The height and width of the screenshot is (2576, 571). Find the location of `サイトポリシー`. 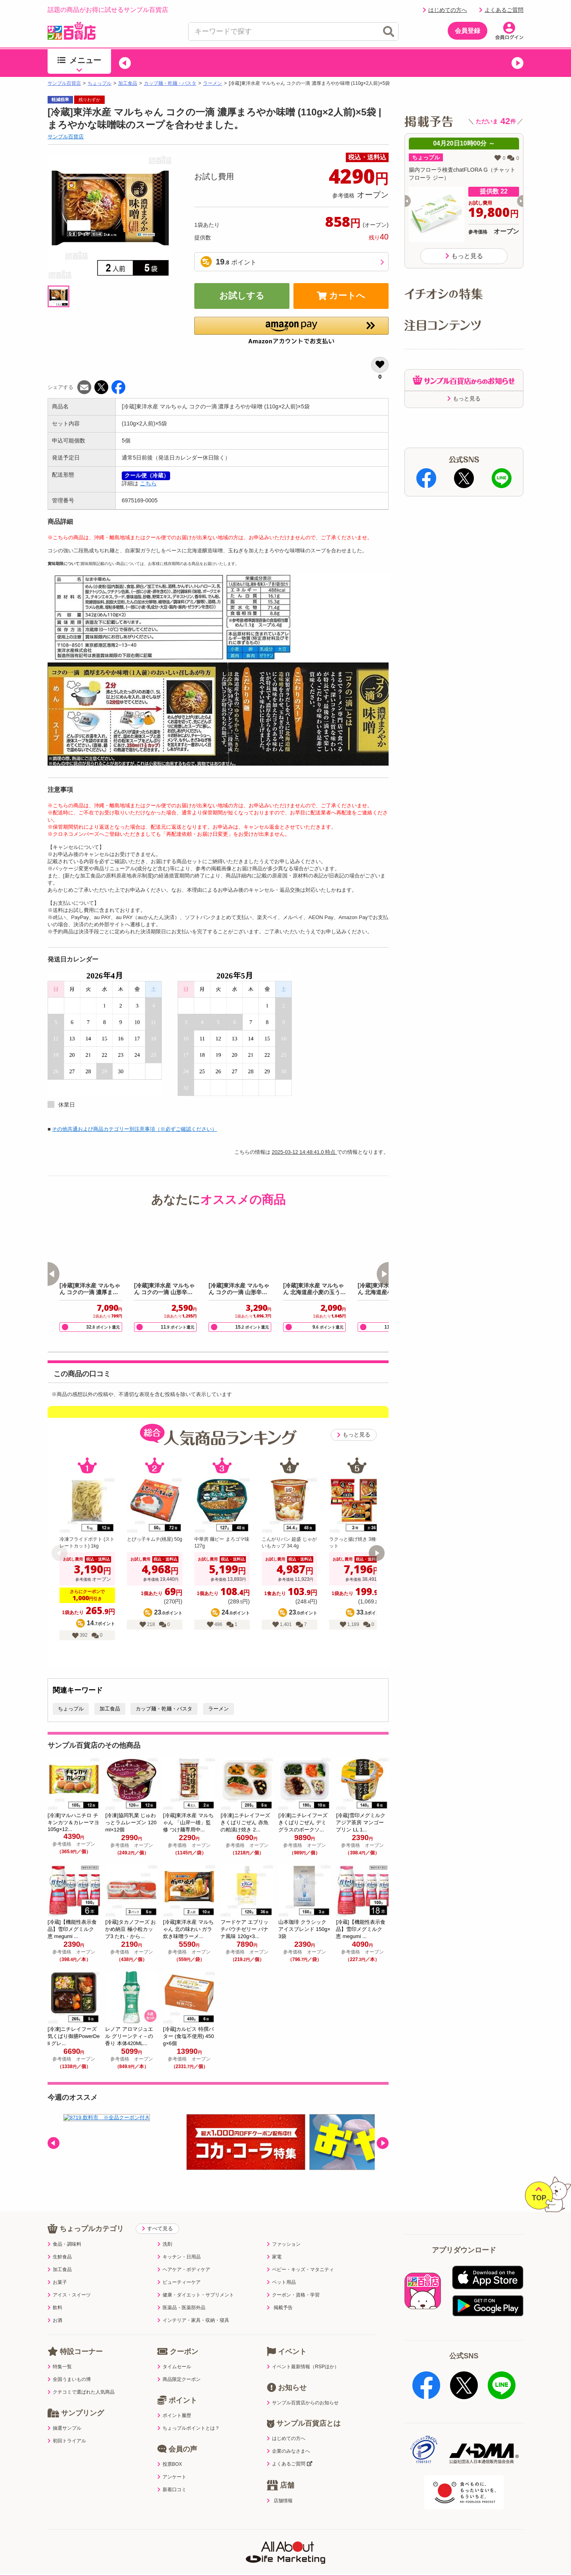

サイトポリシー is located at coordinates (208, 2538).